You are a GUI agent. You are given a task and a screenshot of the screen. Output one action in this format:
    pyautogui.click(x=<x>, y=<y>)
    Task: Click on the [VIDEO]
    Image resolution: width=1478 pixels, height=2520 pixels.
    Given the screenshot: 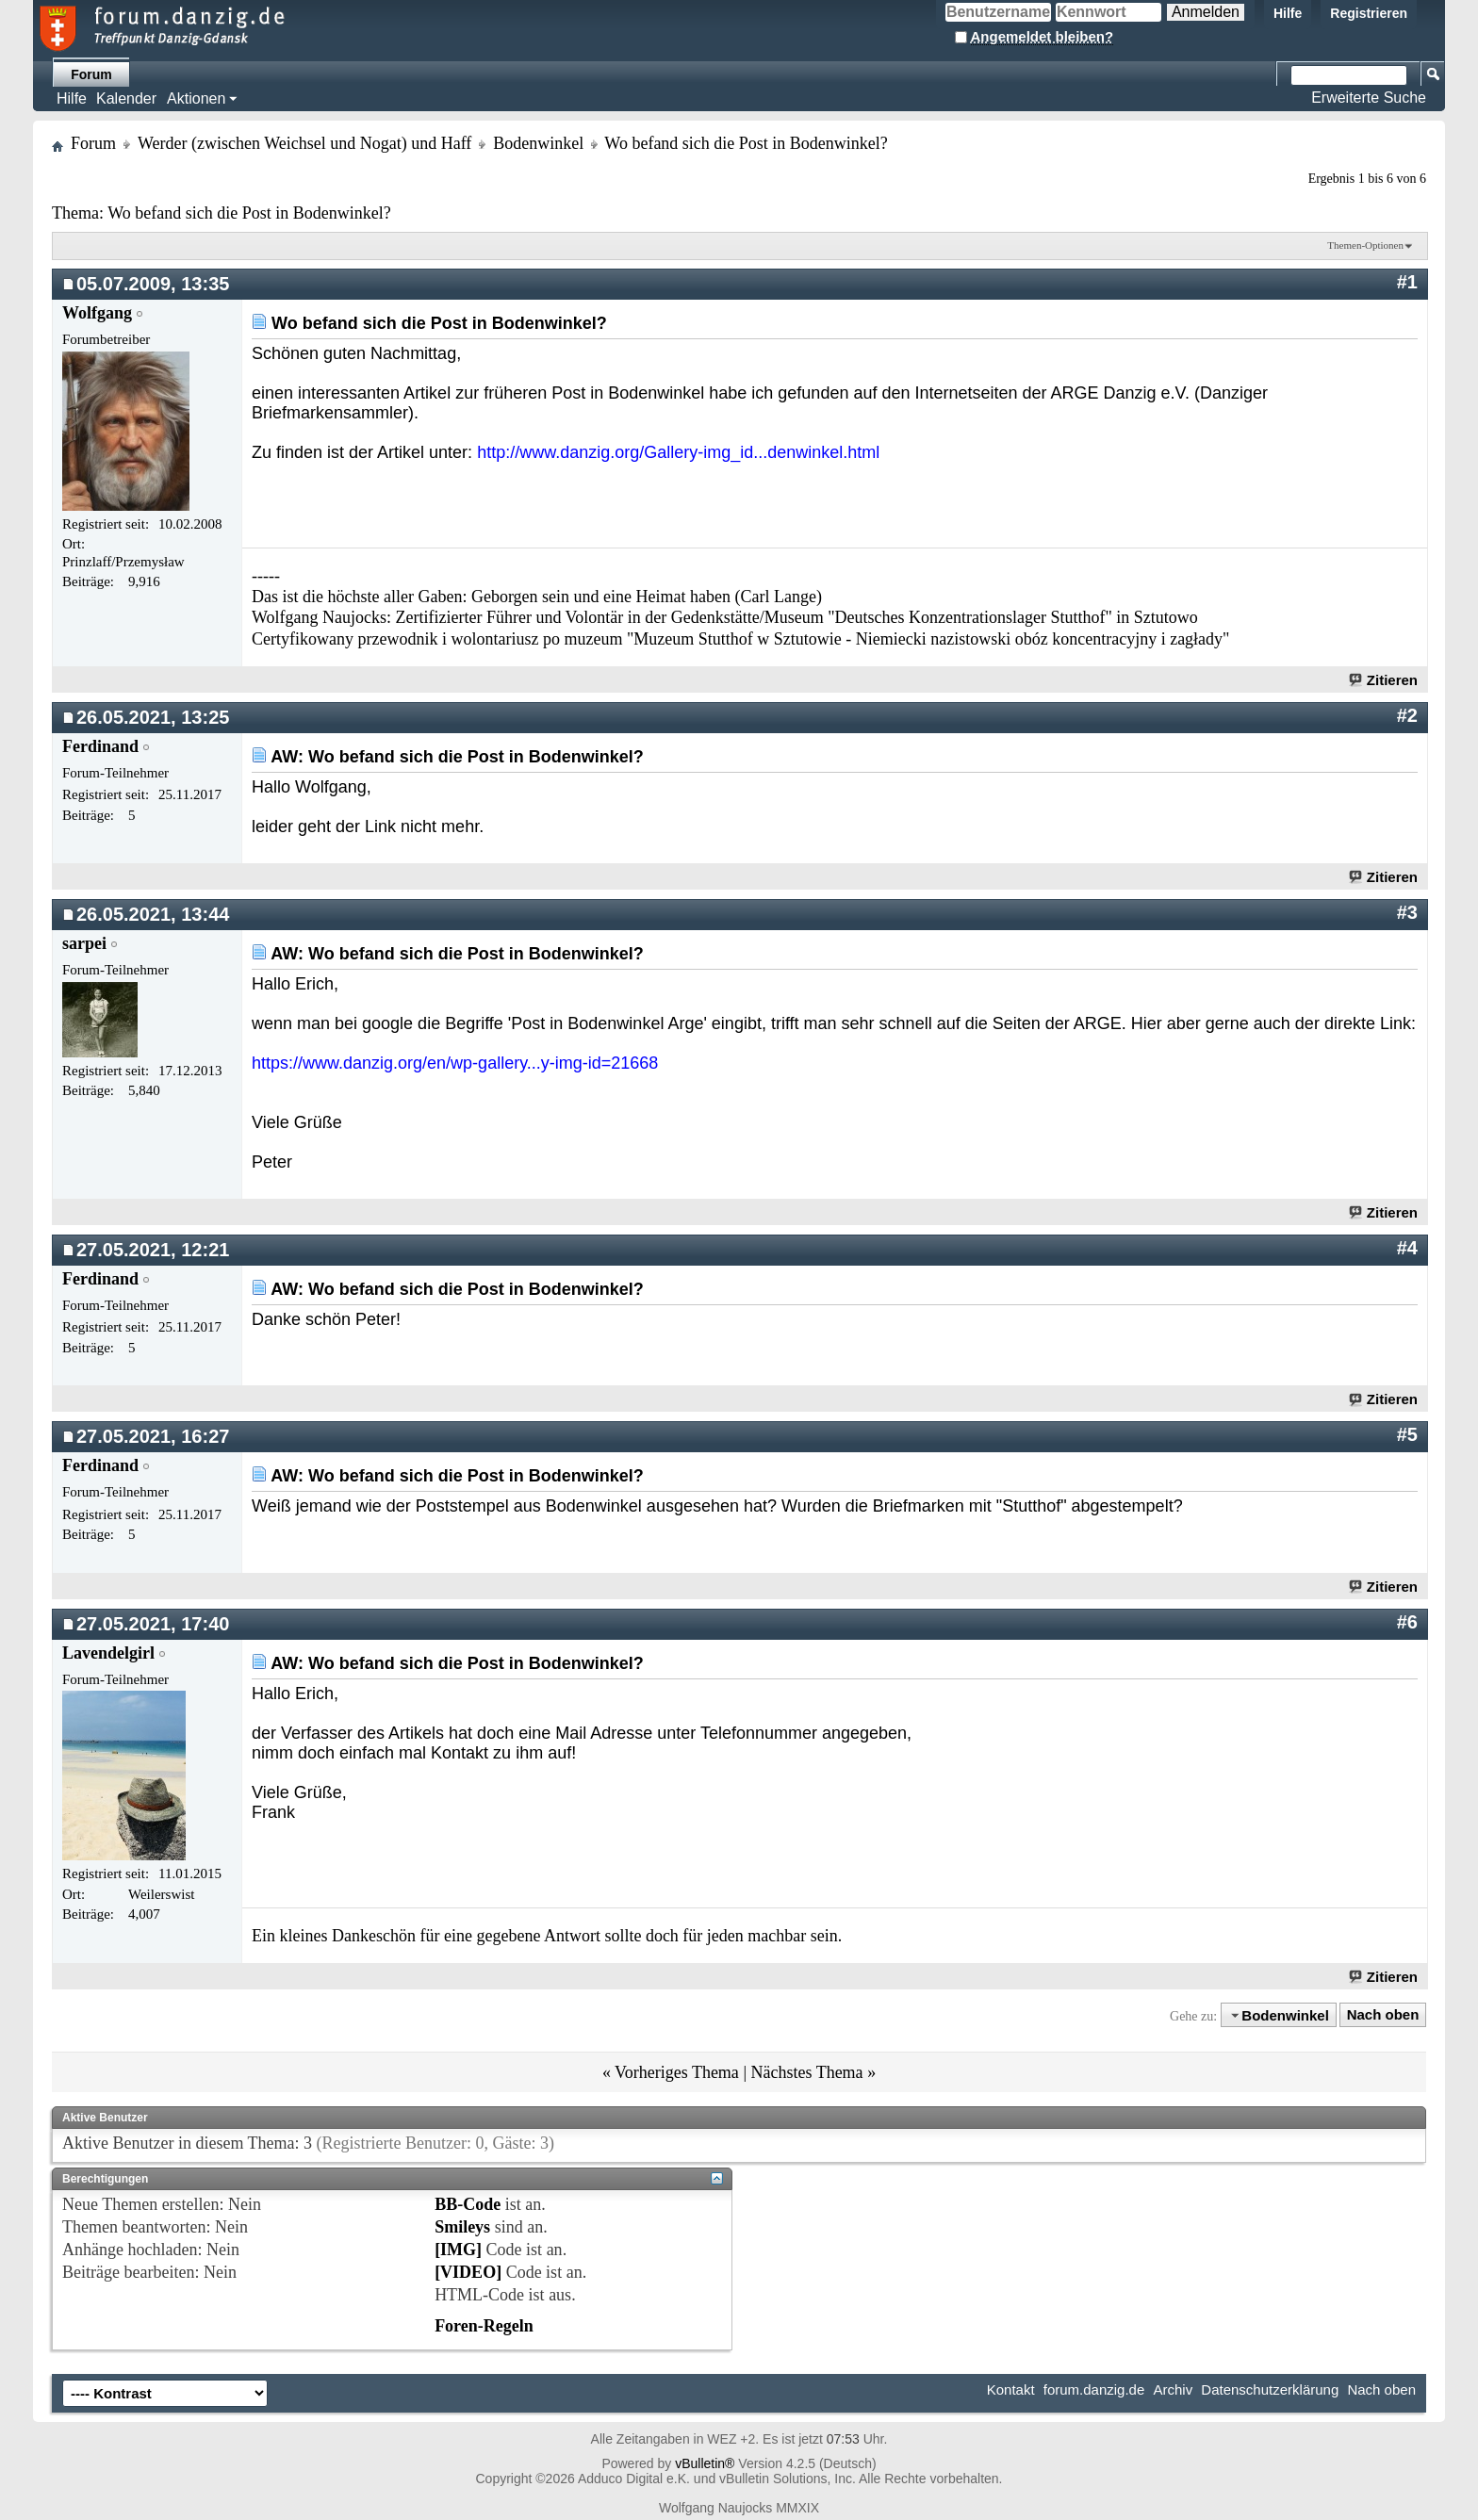 What is the action you would take?
    pyautogui.click(x=468, y=2272)
    